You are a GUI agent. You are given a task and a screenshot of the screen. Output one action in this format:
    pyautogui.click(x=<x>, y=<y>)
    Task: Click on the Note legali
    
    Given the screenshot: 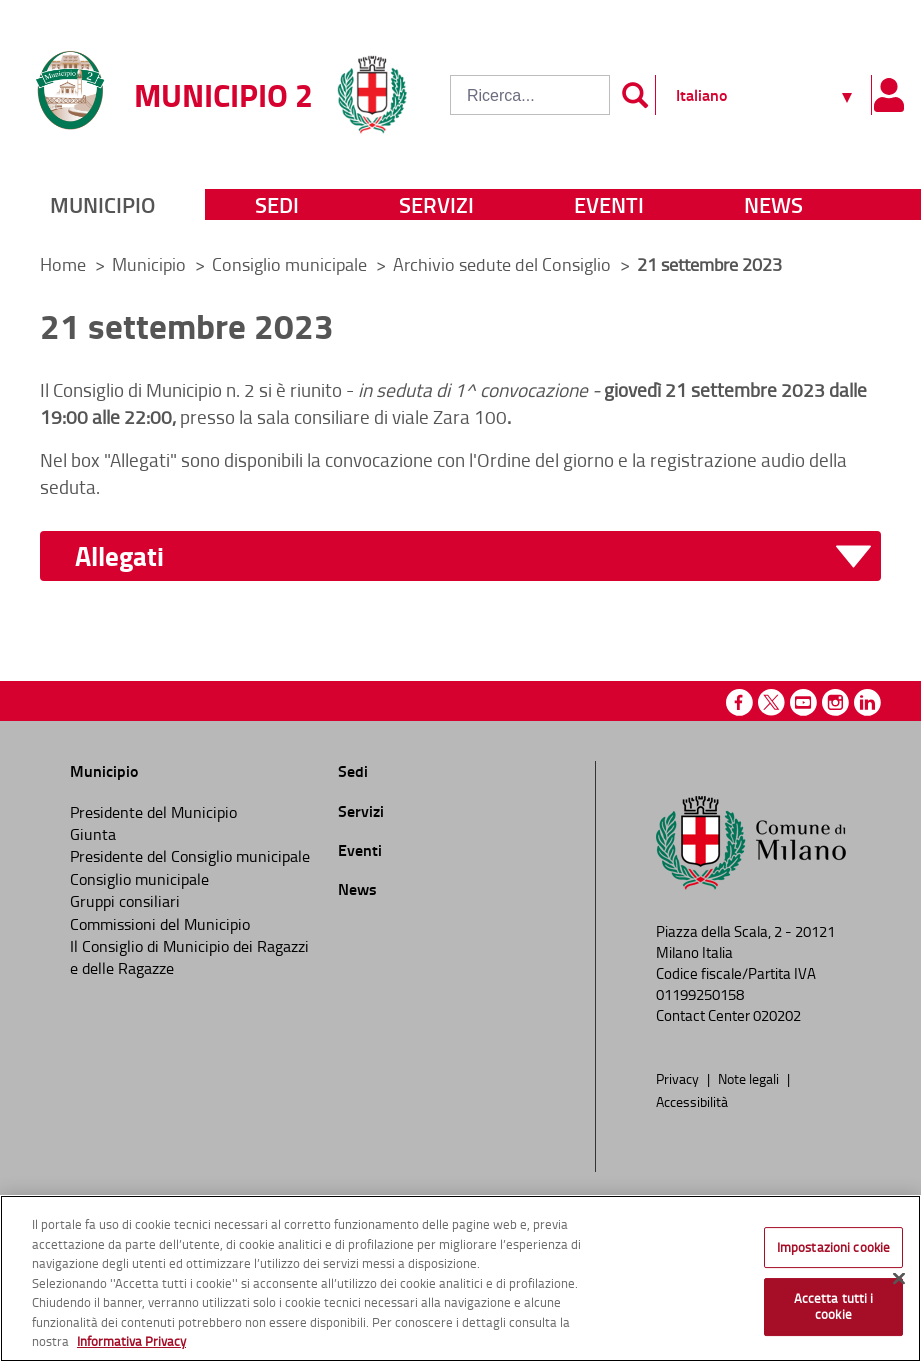 What is the action you would take?
    pyautogui.click(x=750, y=1078)
    